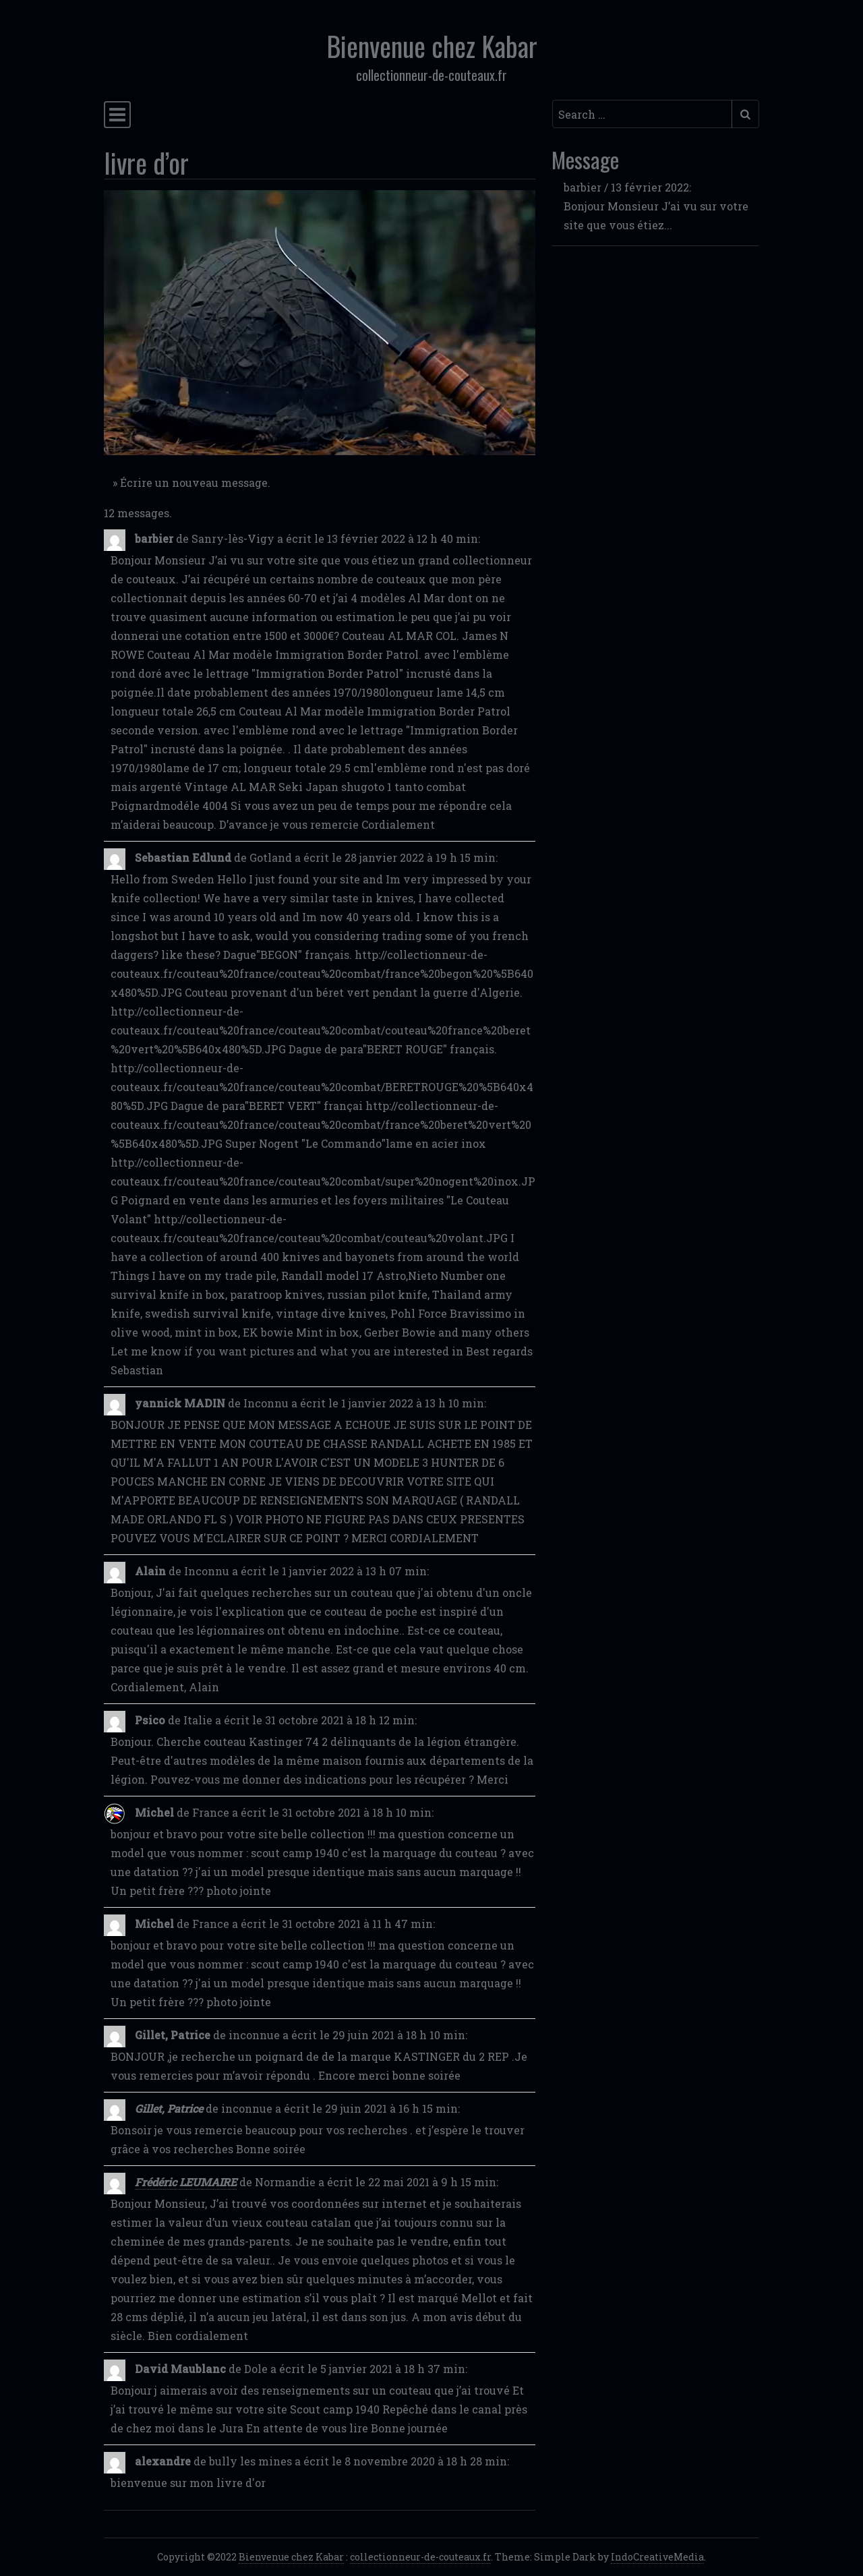  What do you see at coordinates (117, 114) in the screenshot?
I see `[Toggle navigation]` at bounding box center [117, 114].